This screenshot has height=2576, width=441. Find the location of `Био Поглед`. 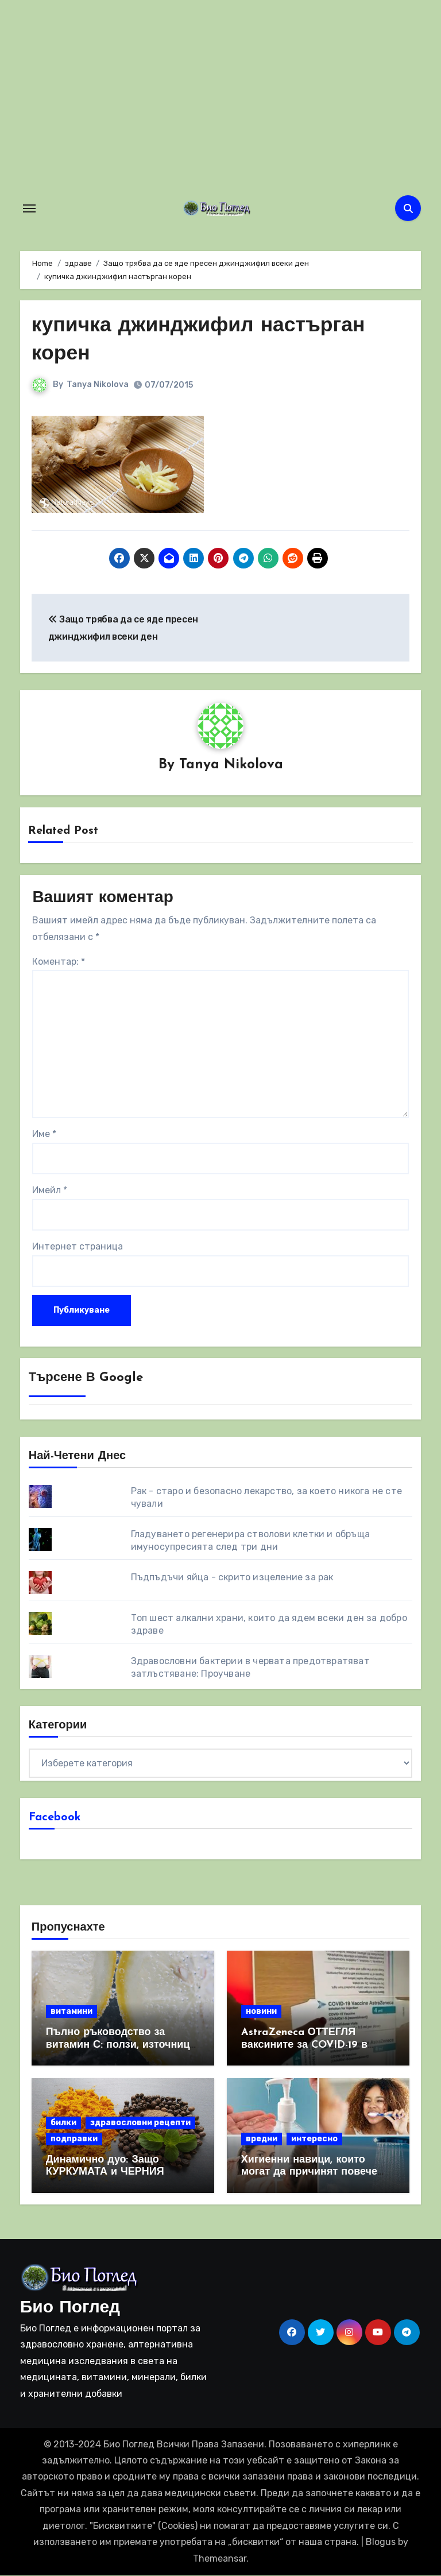

Био Поглед is located at coordinates (70, 2308).